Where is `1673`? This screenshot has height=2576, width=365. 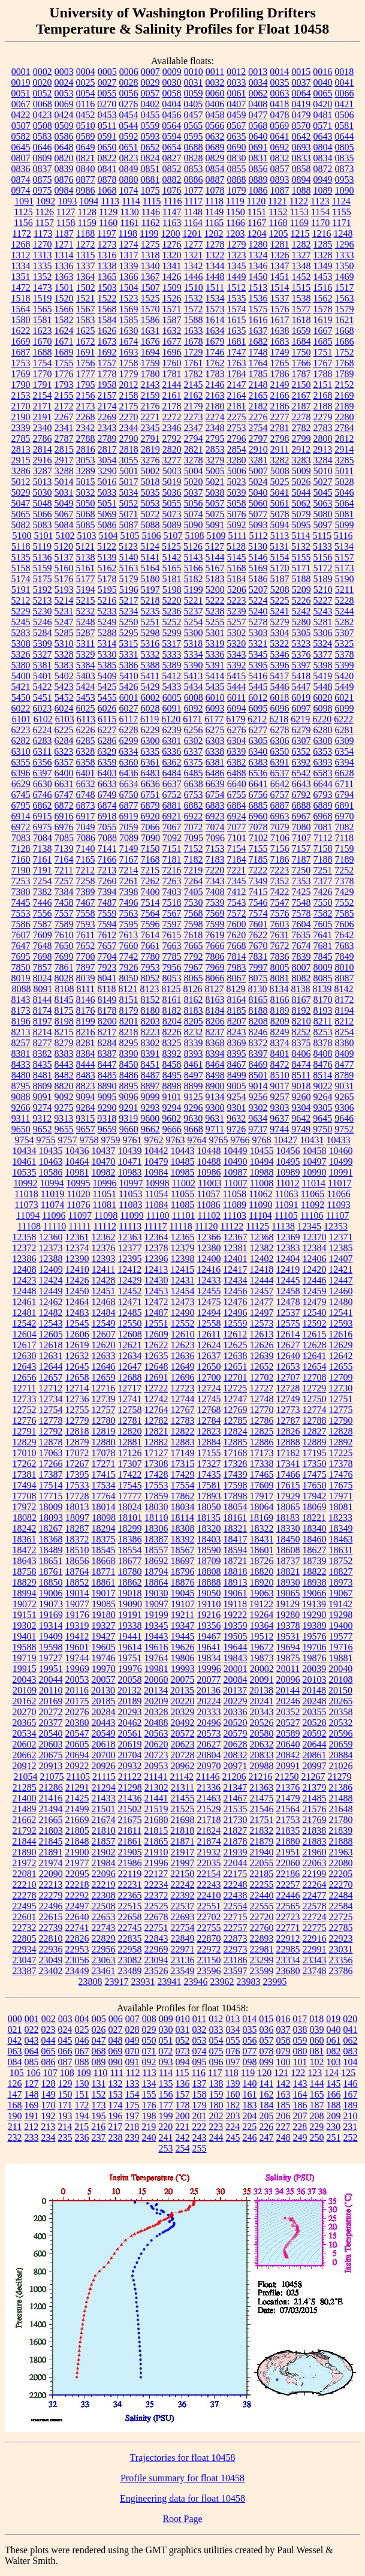
1673 is located at coordinates (107, 341).